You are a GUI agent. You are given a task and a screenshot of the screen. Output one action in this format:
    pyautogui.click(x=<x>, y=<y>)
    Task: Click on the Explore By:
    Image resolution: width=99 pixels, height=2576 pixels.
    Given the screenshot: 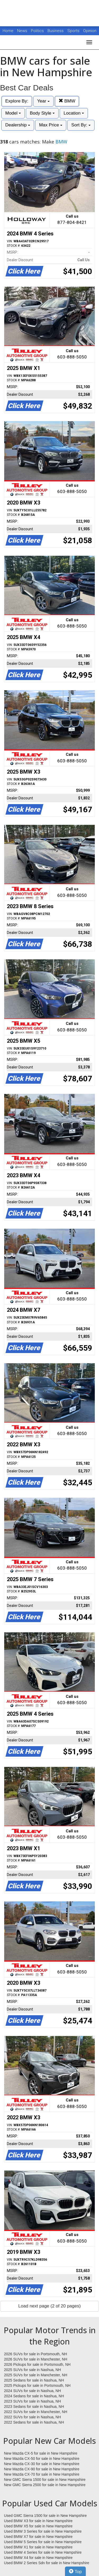 What is the action you would take?
    pyautogui.click(x=16, y=101)
    